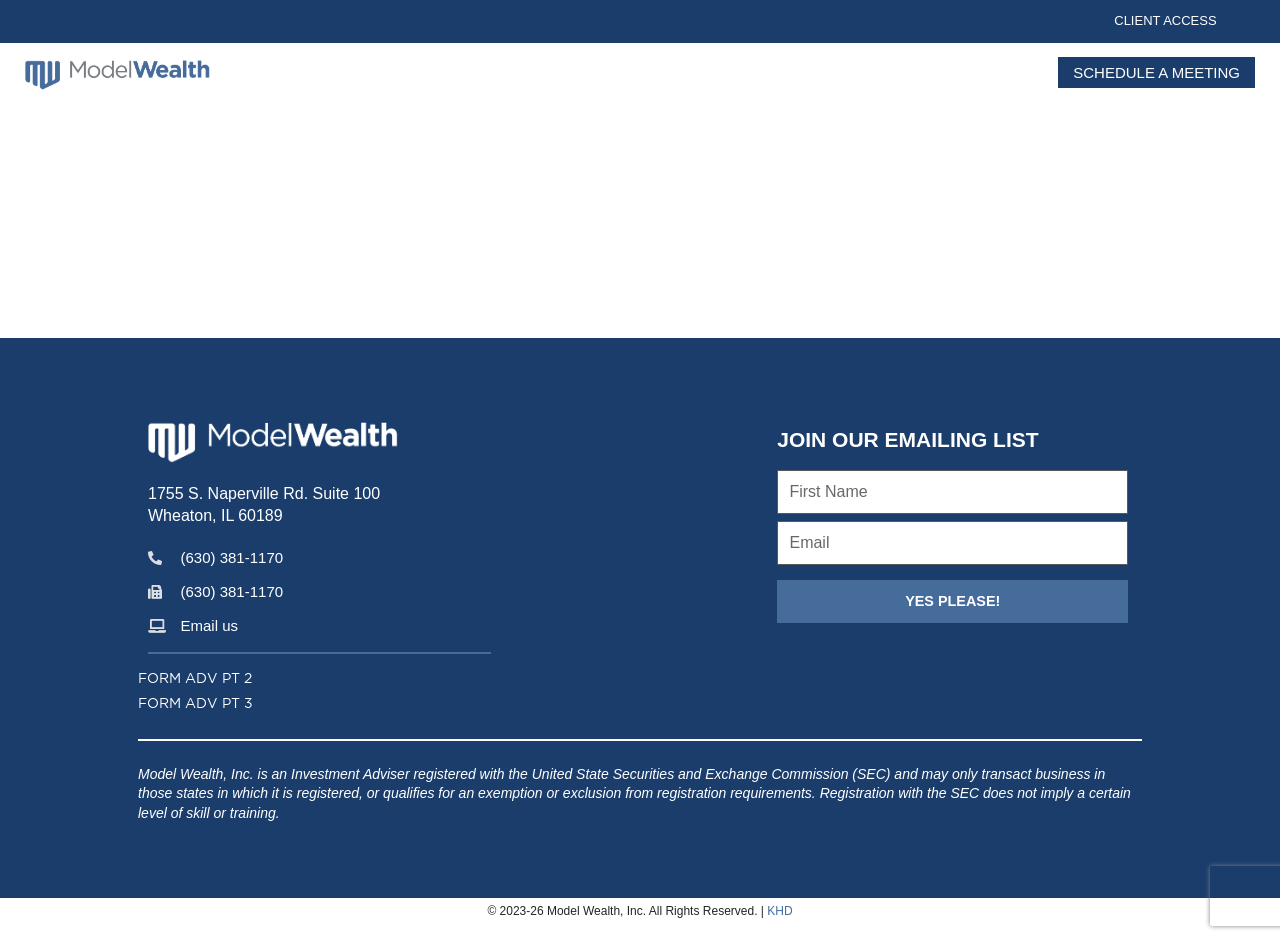  Describe the element at coordinates (195, 703) in the screenshot. I see `Form ADV PT 3` at that location.